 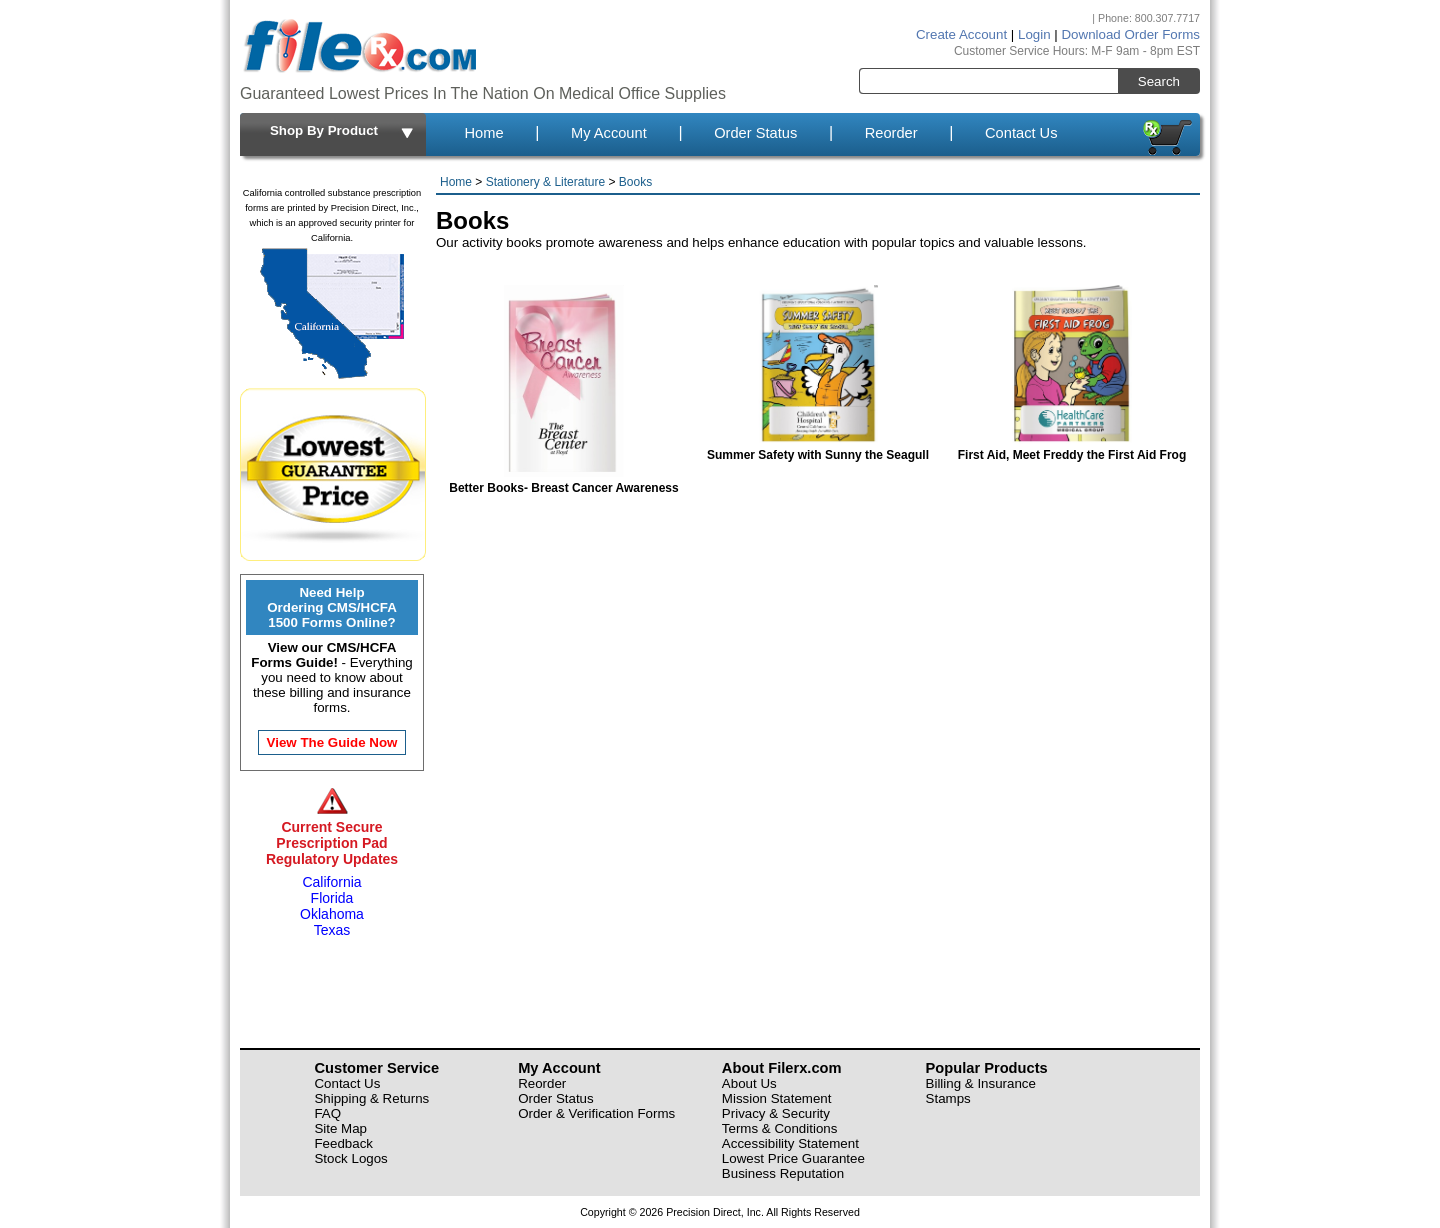 I want to click on First Aid, Meet Freddy the First Aid Frog, so click(x=1072, y=447).